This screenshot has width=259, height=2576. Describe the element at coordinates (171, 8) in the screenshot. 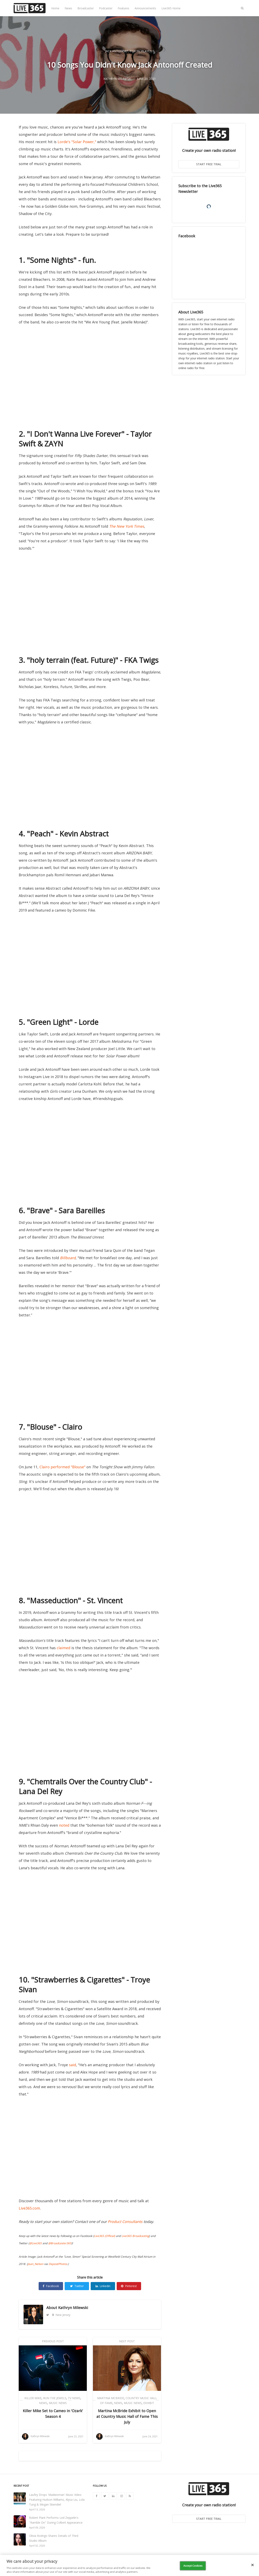

I see `Live365 Home` at that location.